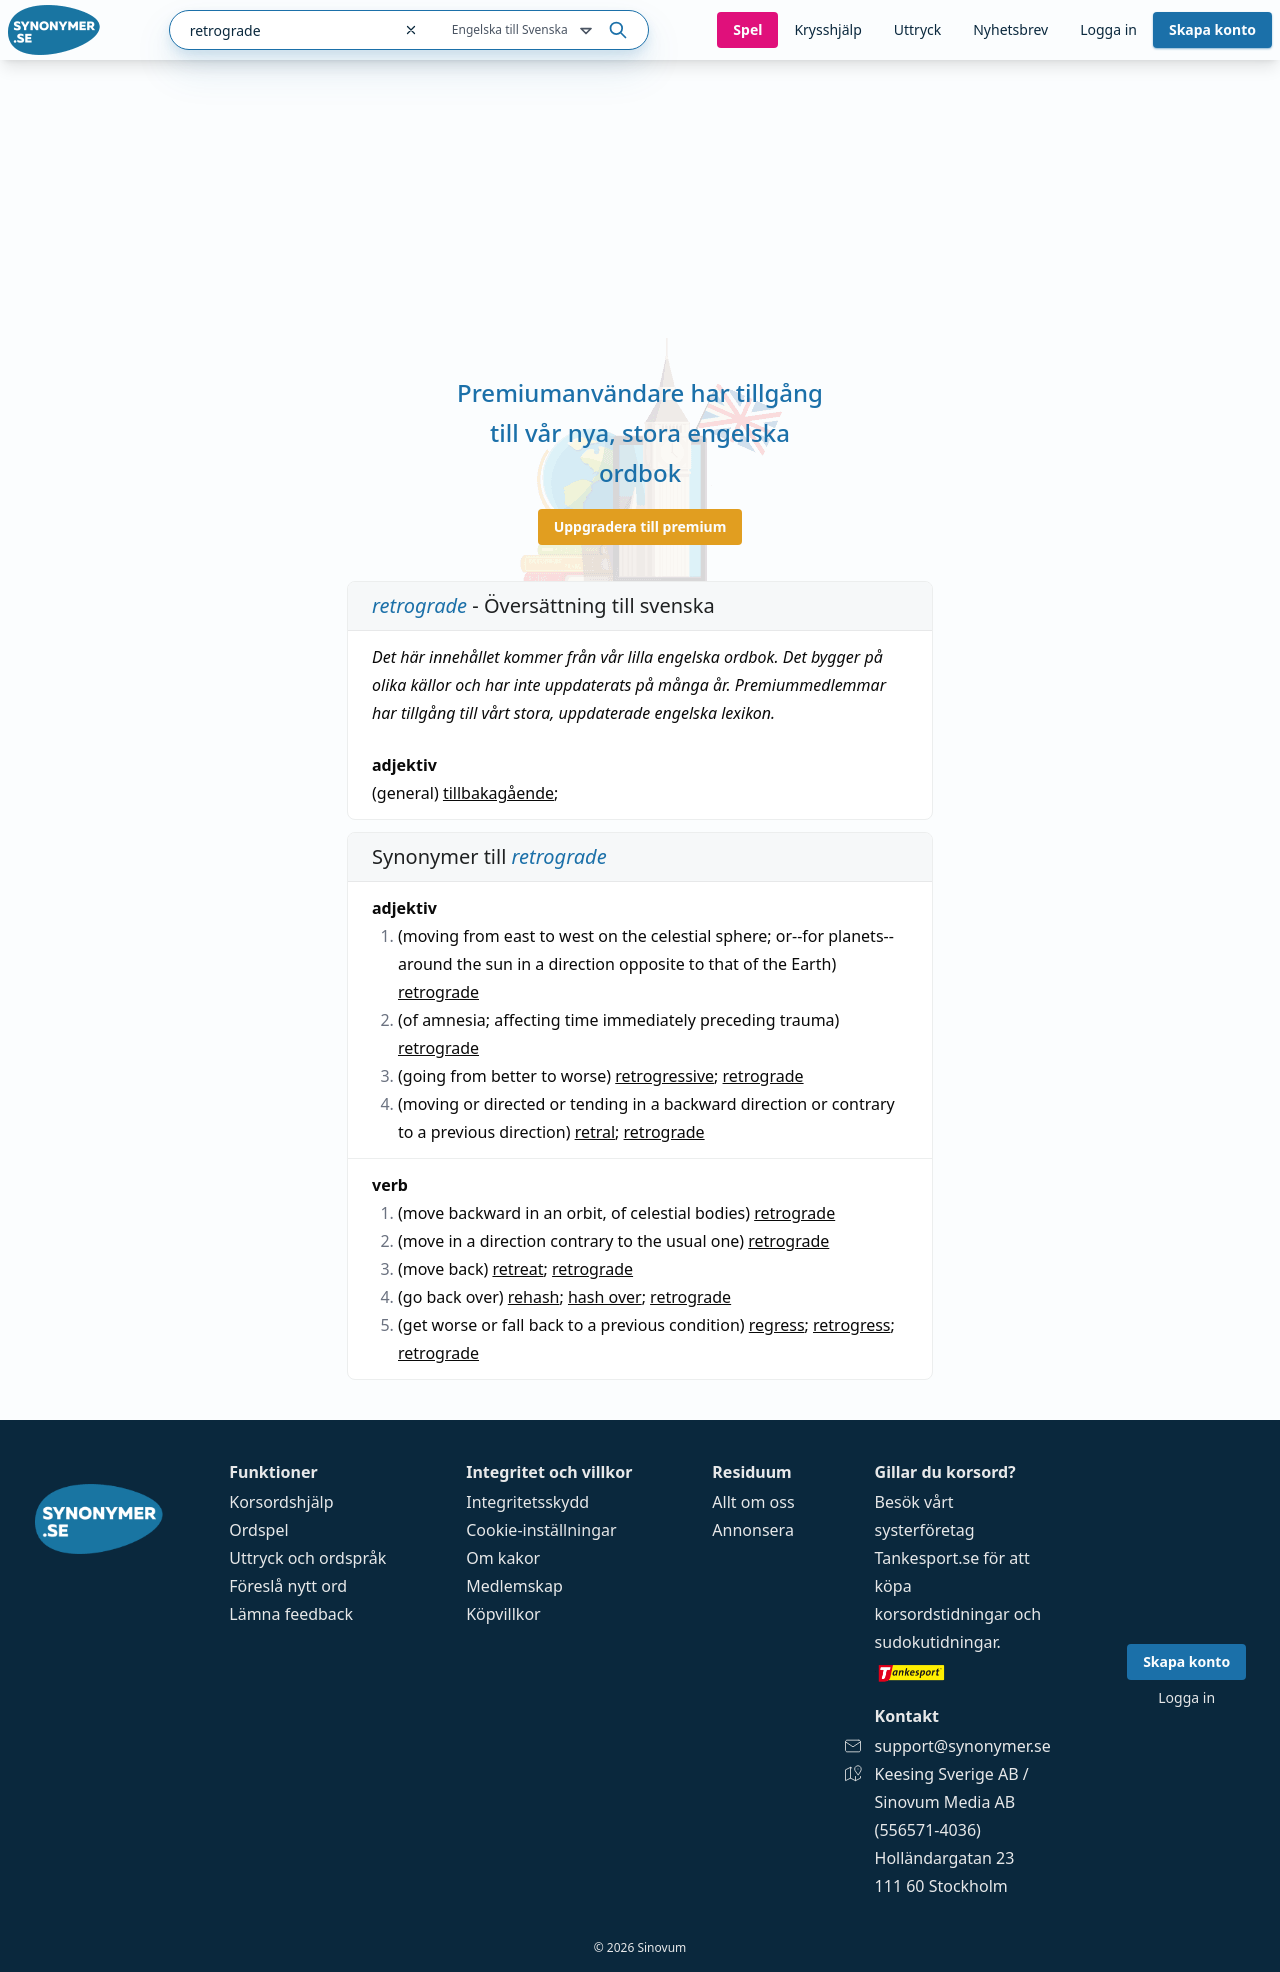 The height and width of the screenshot is (1972, 1280). I want to click on support@synonymer.se, so click(963, 1746).